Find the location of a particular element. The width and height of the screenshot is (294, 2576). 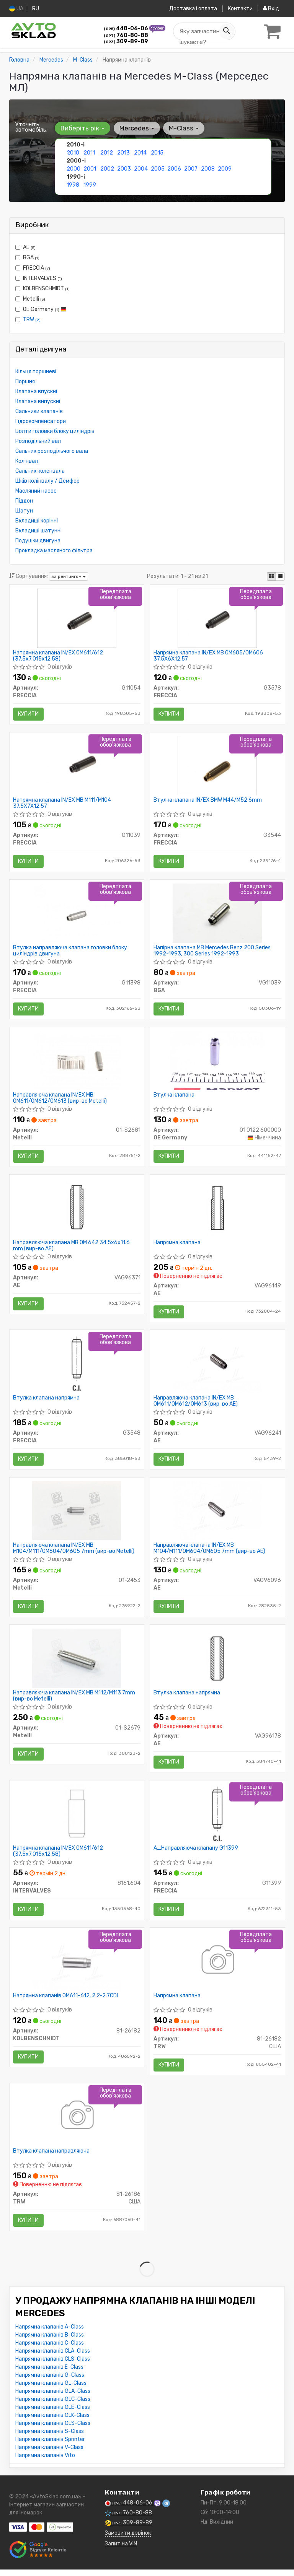

INTERVALVES is located at coordinates (38, 278).